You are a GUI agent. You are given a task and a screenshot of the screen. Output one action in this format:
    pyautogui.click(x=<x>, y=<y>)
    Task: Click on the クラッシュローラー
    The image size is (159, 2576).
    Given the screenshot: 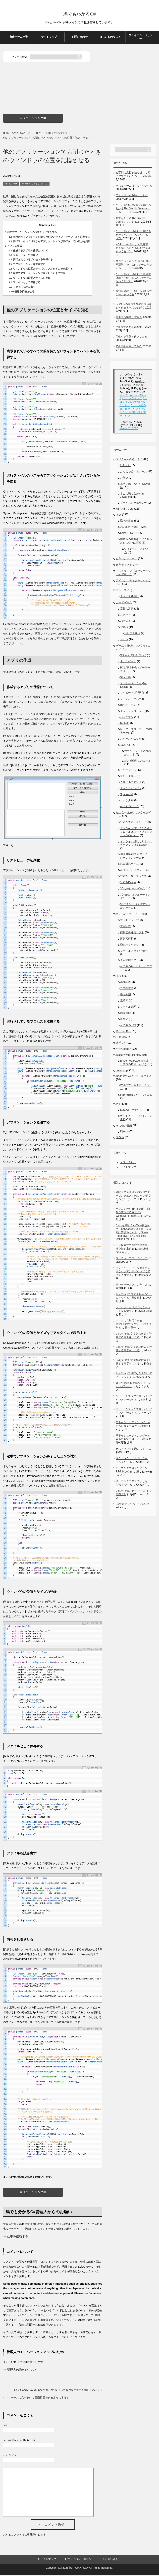 What is the action you would take?
    pyautogui.click(x=132, y=712)
    